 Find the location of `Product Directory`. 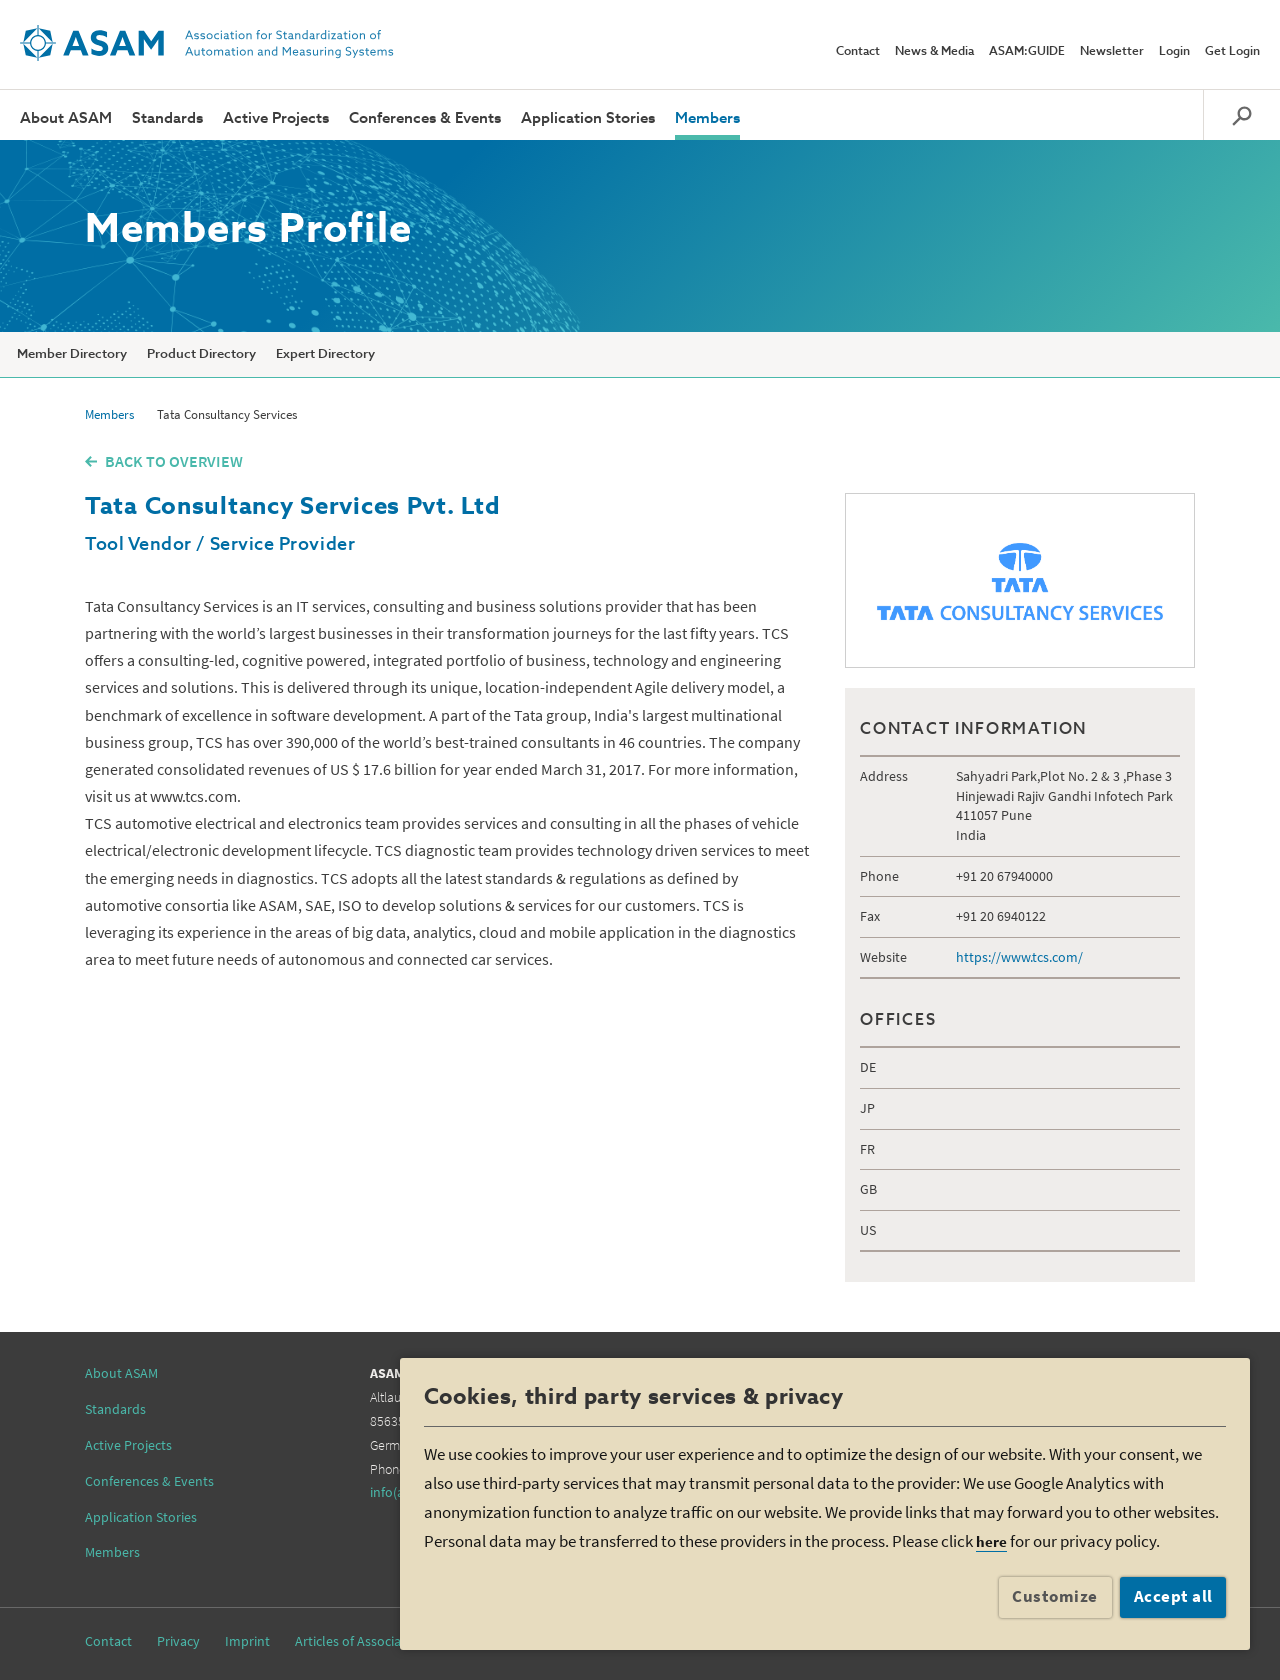

Product Directory is located at coordinates (201, 354).